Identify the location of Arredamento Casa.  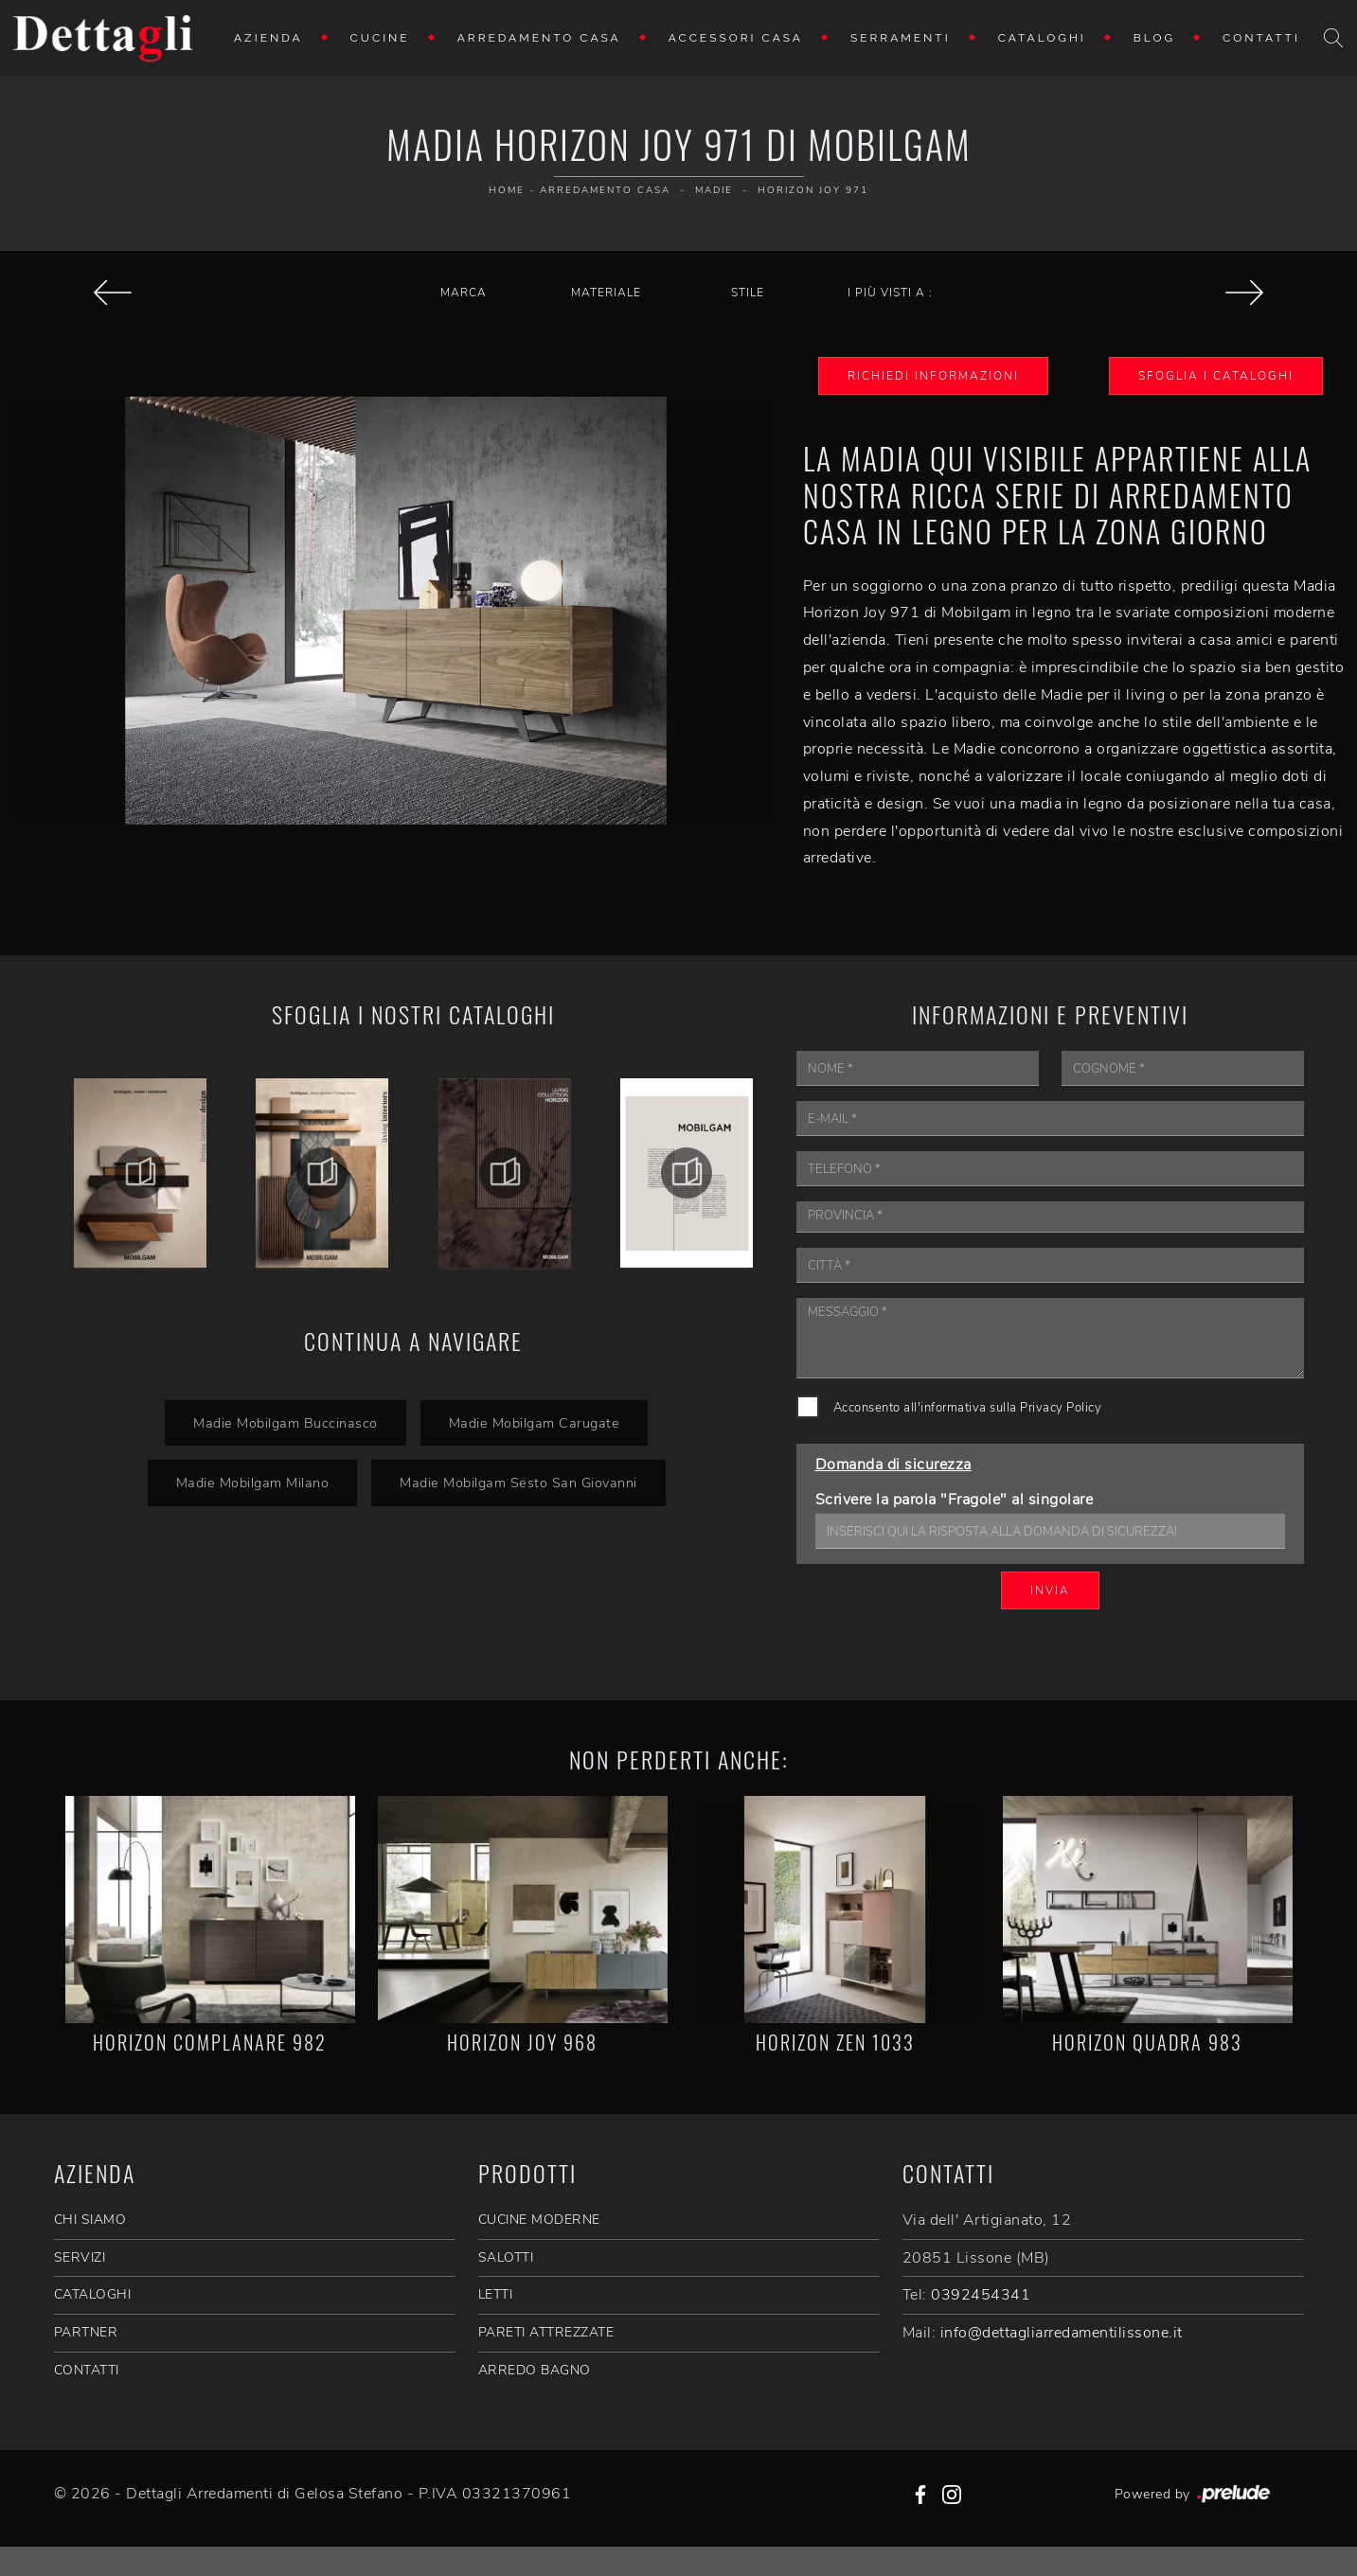
(539, 37).